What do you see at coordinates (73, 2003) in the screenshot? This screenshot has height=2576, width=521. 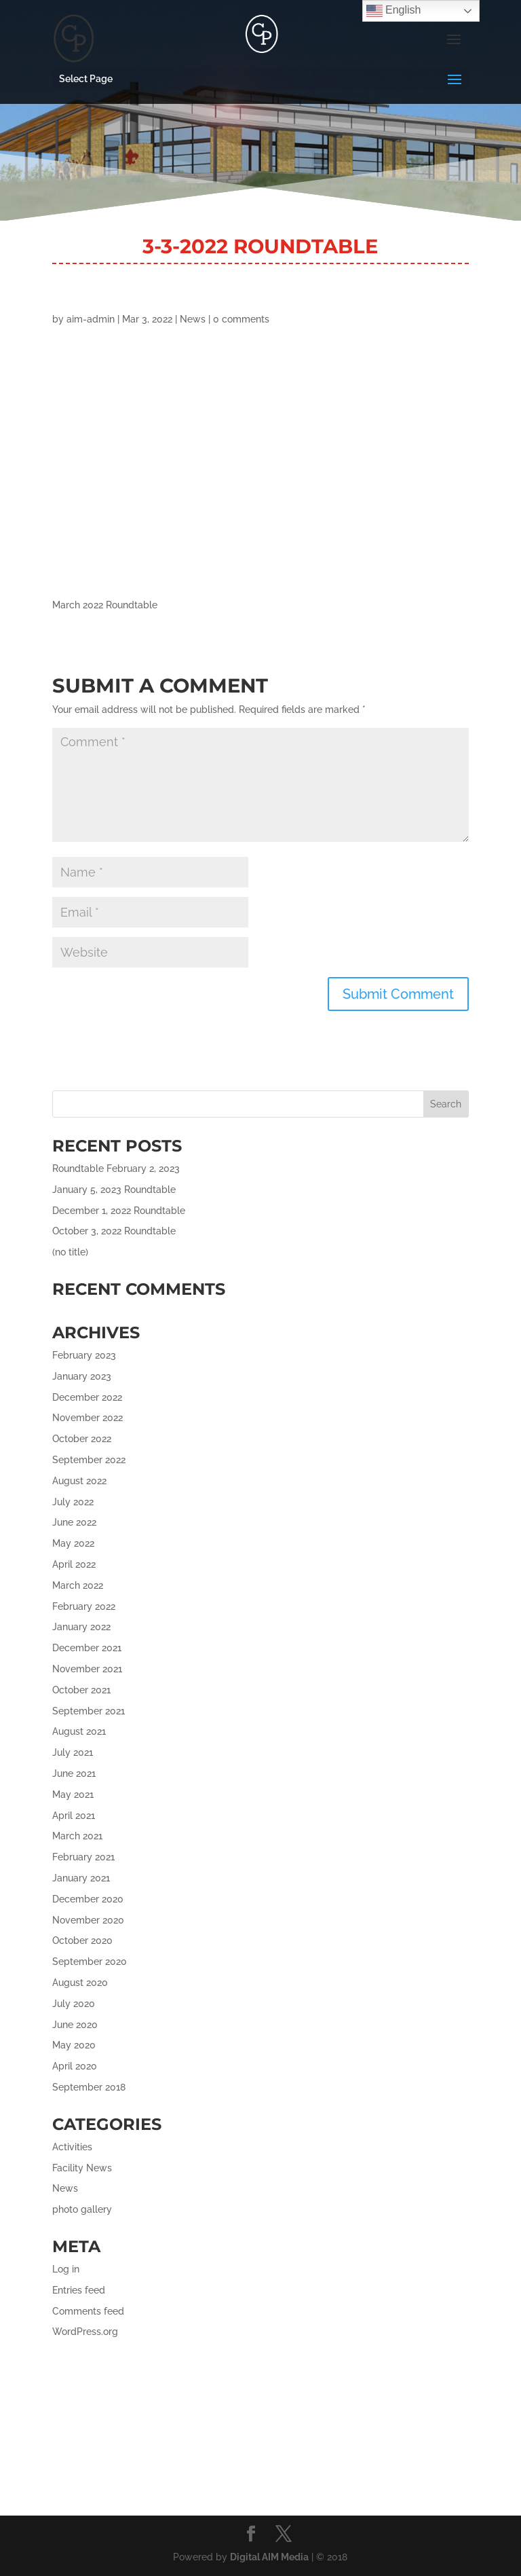 I see `July 2020` at bounding box center [73, 2003].